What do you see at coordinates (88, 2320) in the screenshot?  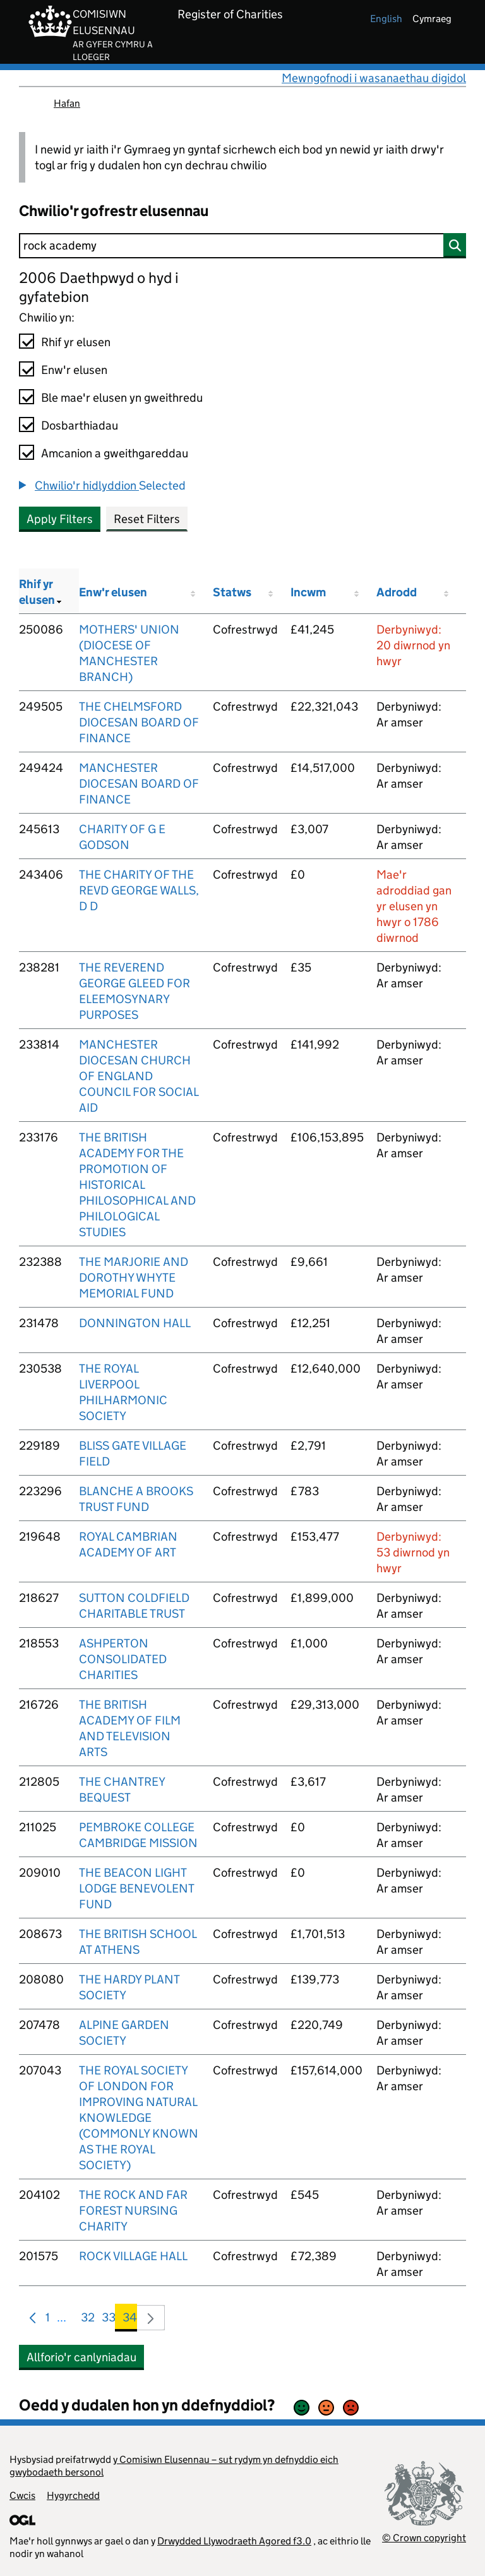 I see `32` at bounding box center [88, 2320].